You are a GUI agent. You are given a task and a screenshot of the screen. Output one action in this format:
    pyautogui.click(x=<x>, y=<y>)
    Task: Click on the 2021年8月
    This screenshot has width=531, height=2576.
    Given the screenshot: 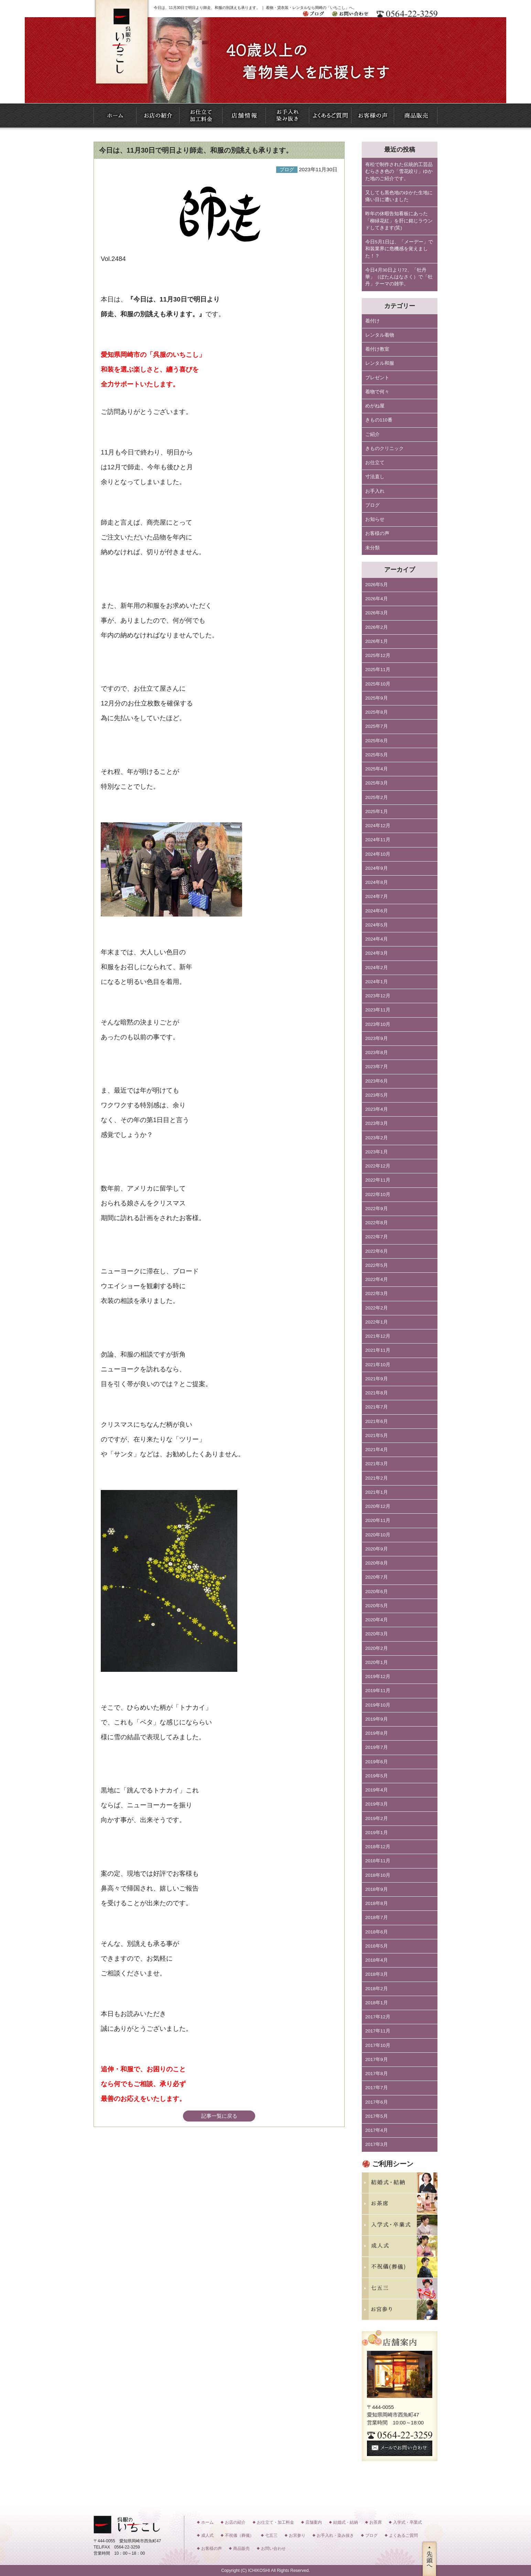 What is the action you would take?
    pyautogui.click(x=376, y=1392)
    